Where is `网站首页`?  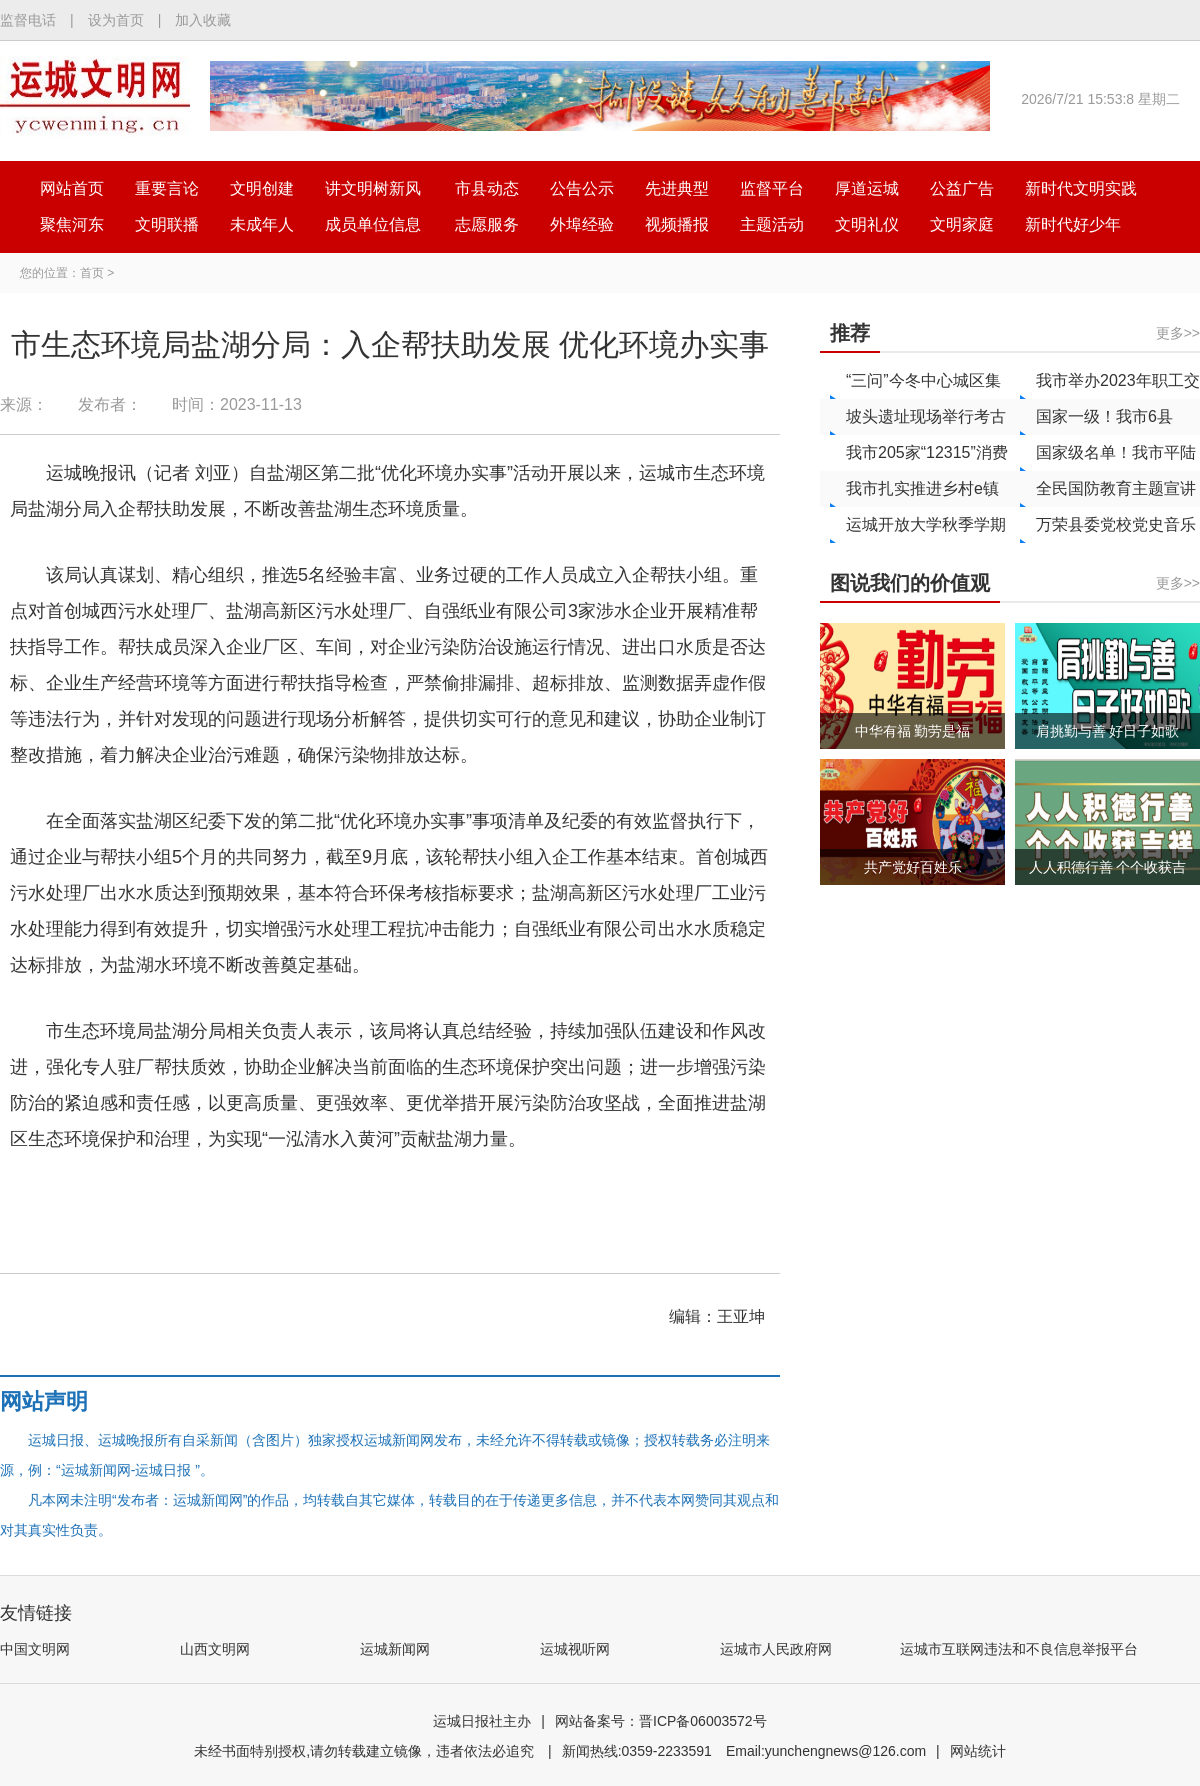 网站首页 is located at coordinates (72, 188).